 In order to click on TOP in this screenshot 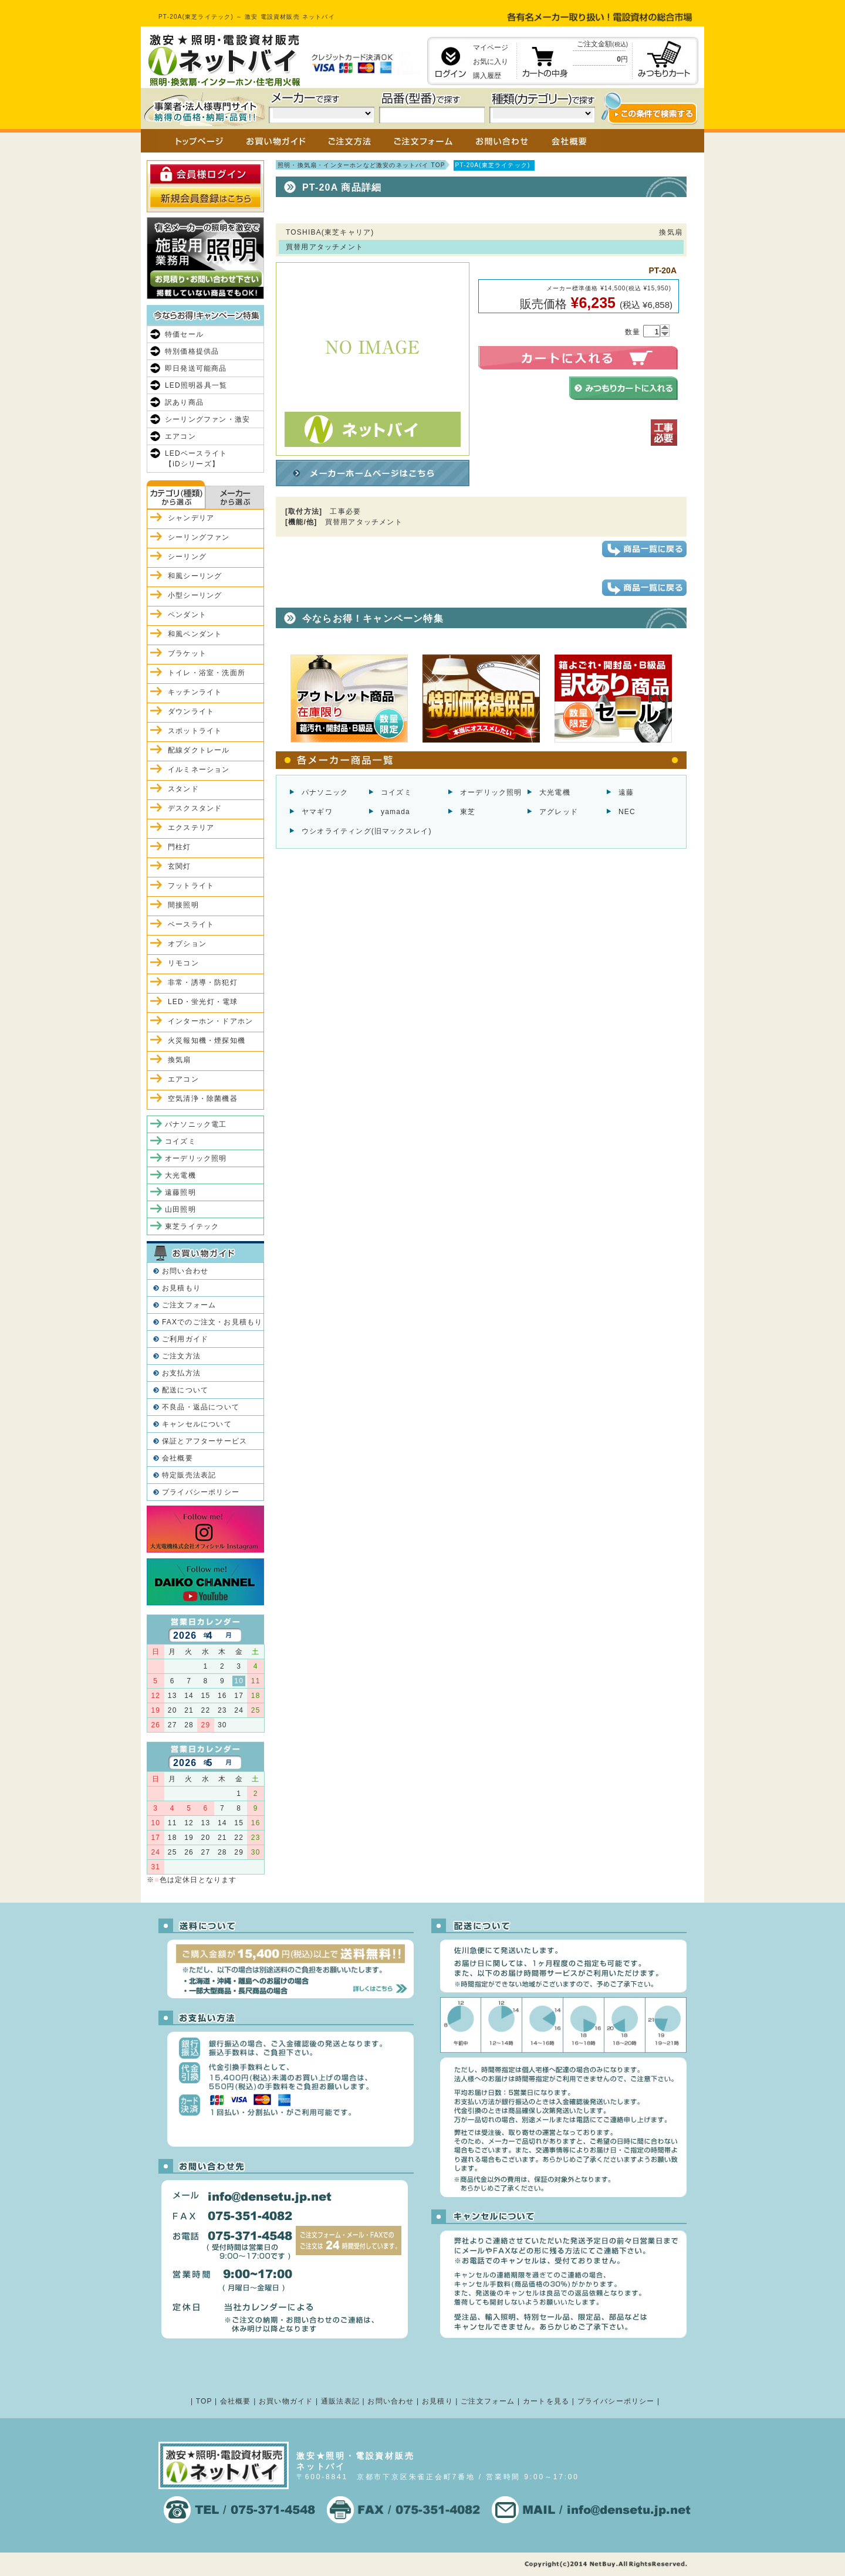, I will do `click(204, 2401)`.